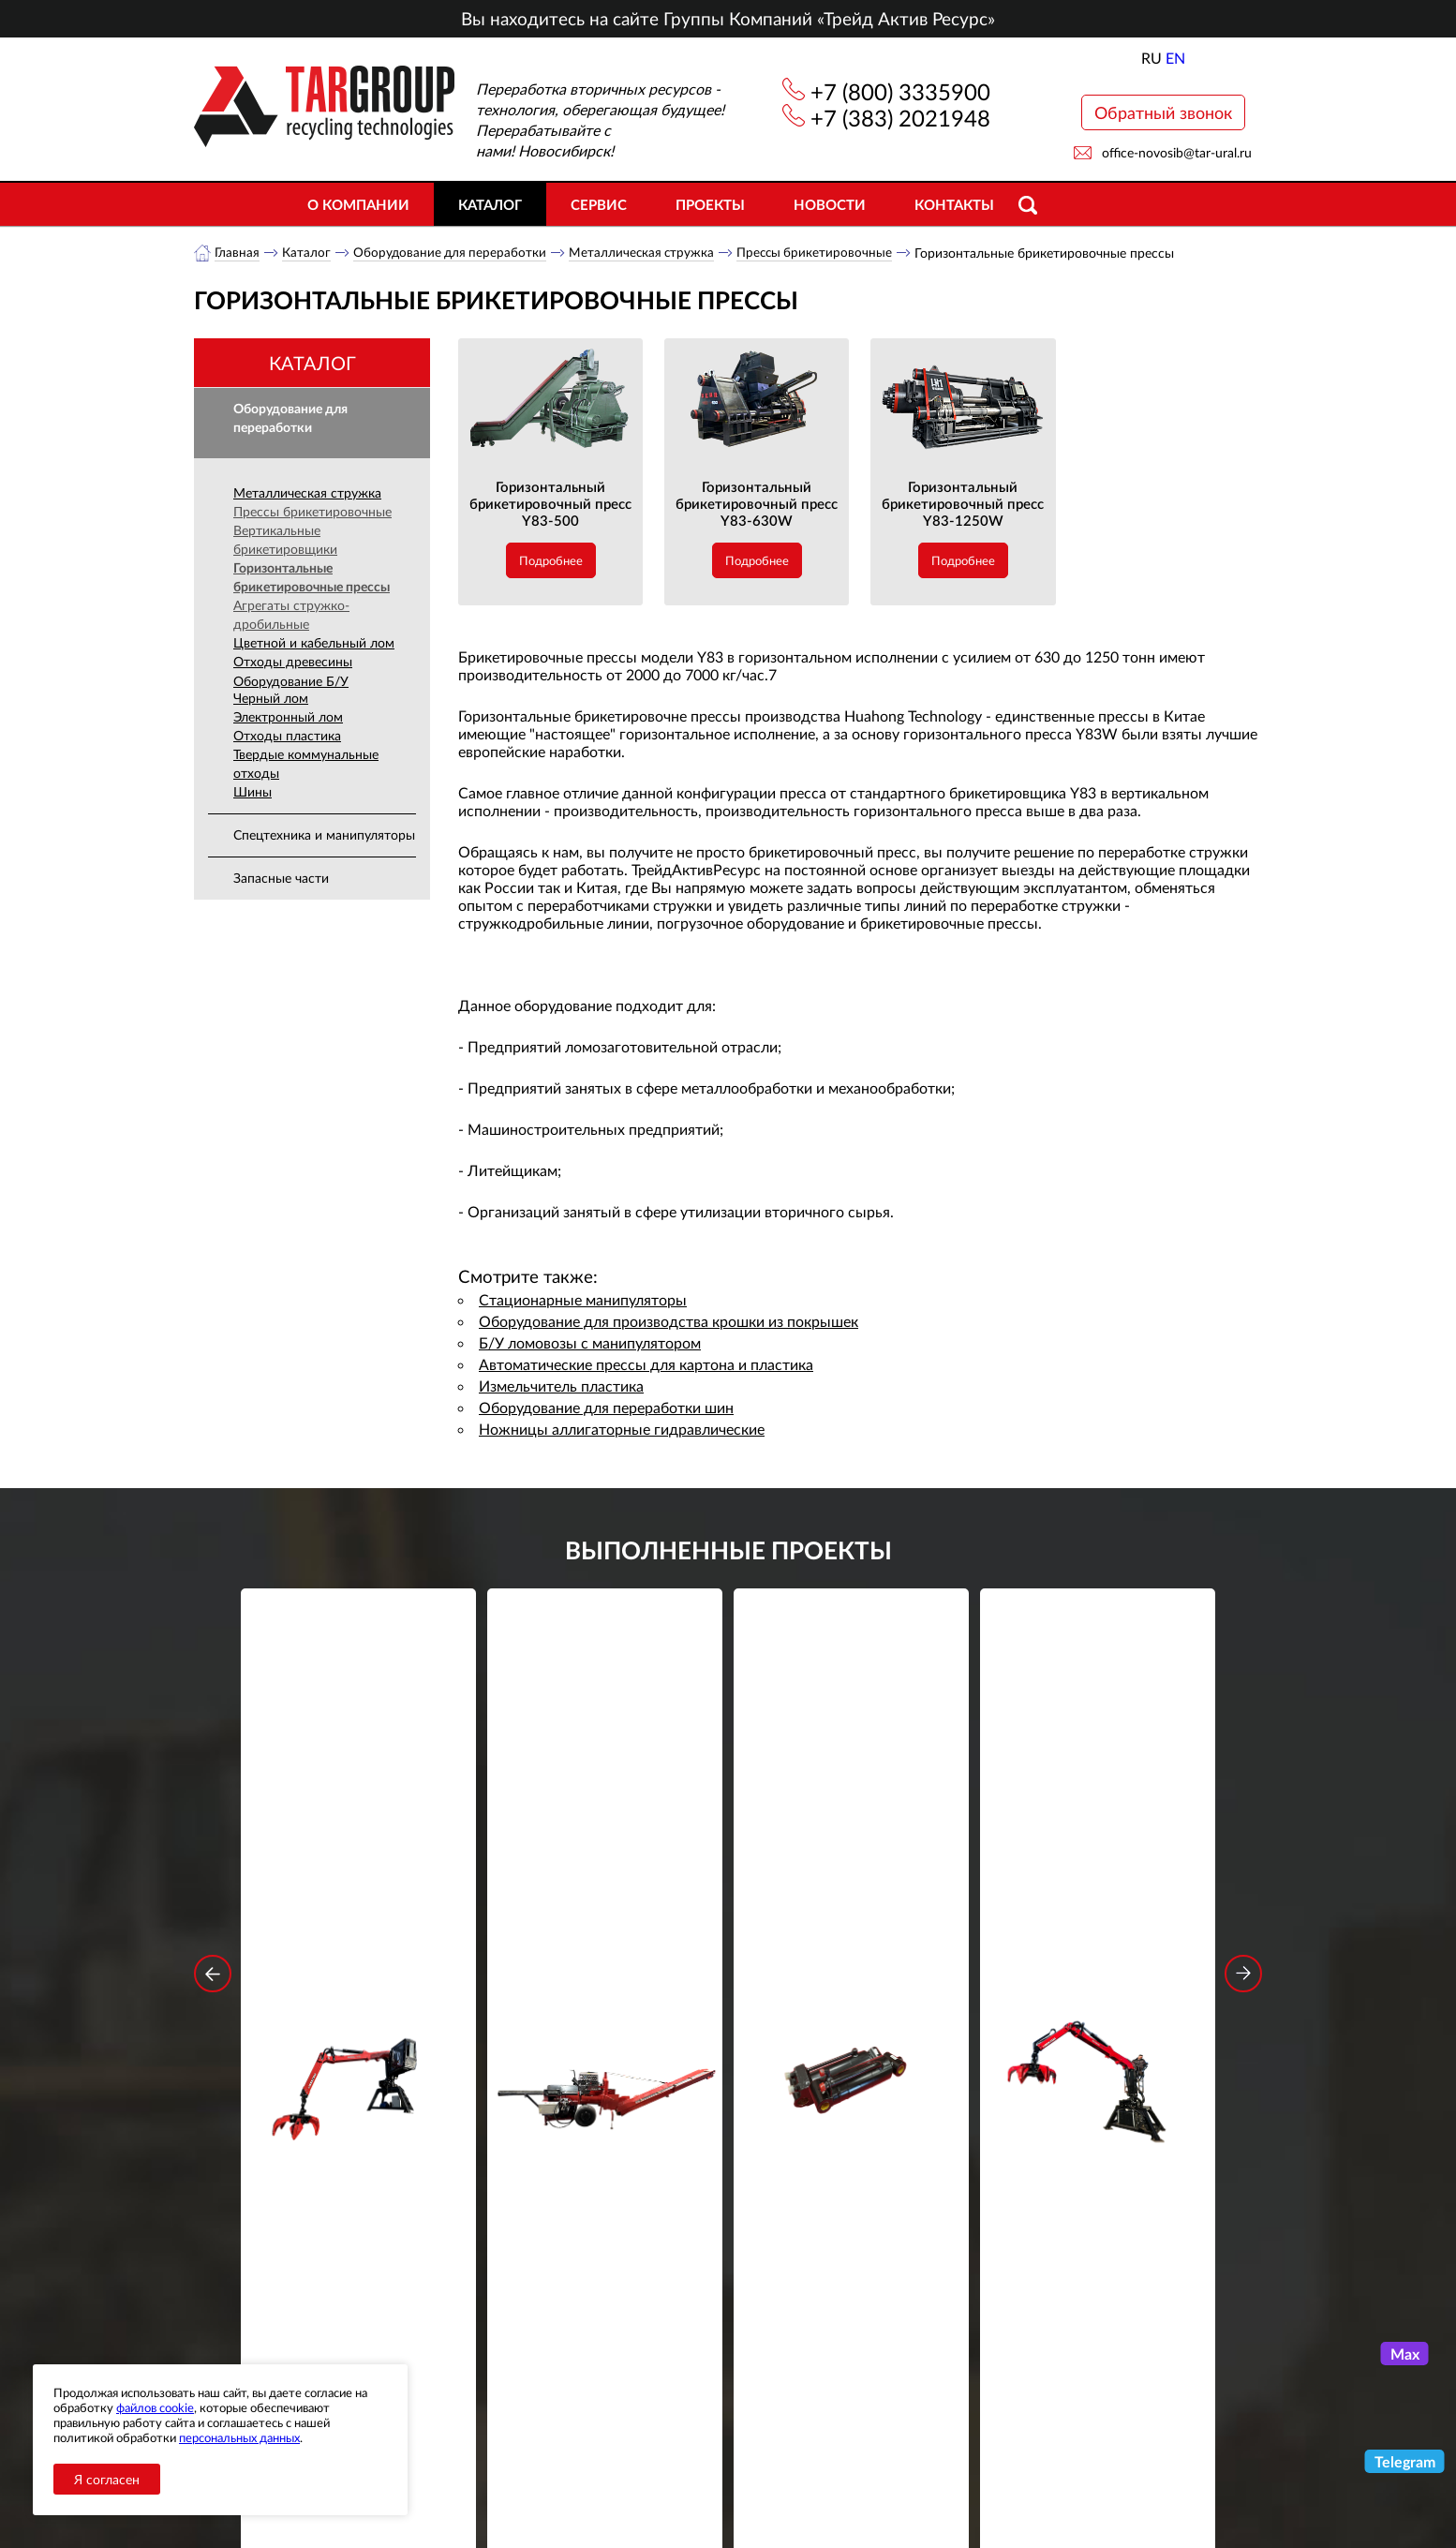 The width and height of the screenshot is (1456, 2548). What do you see at coordinates (604, 1877) in the screenshot?
I see `Дровокольно-распиловочная линия STAR DL 450` at bounding box center [604, 1877].